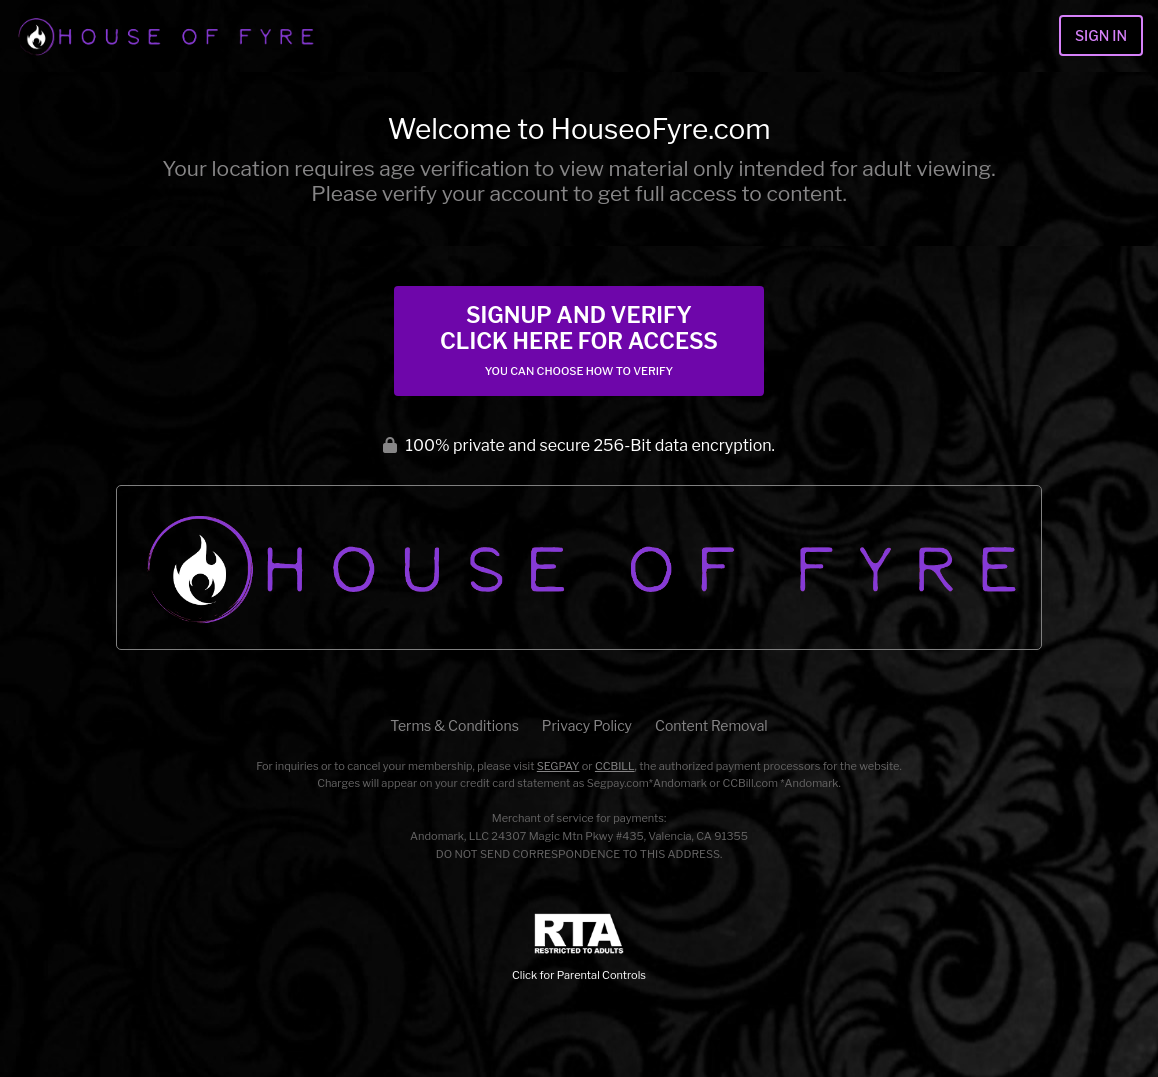  I want to click on Click for Parental Controls, so click(579, 947).